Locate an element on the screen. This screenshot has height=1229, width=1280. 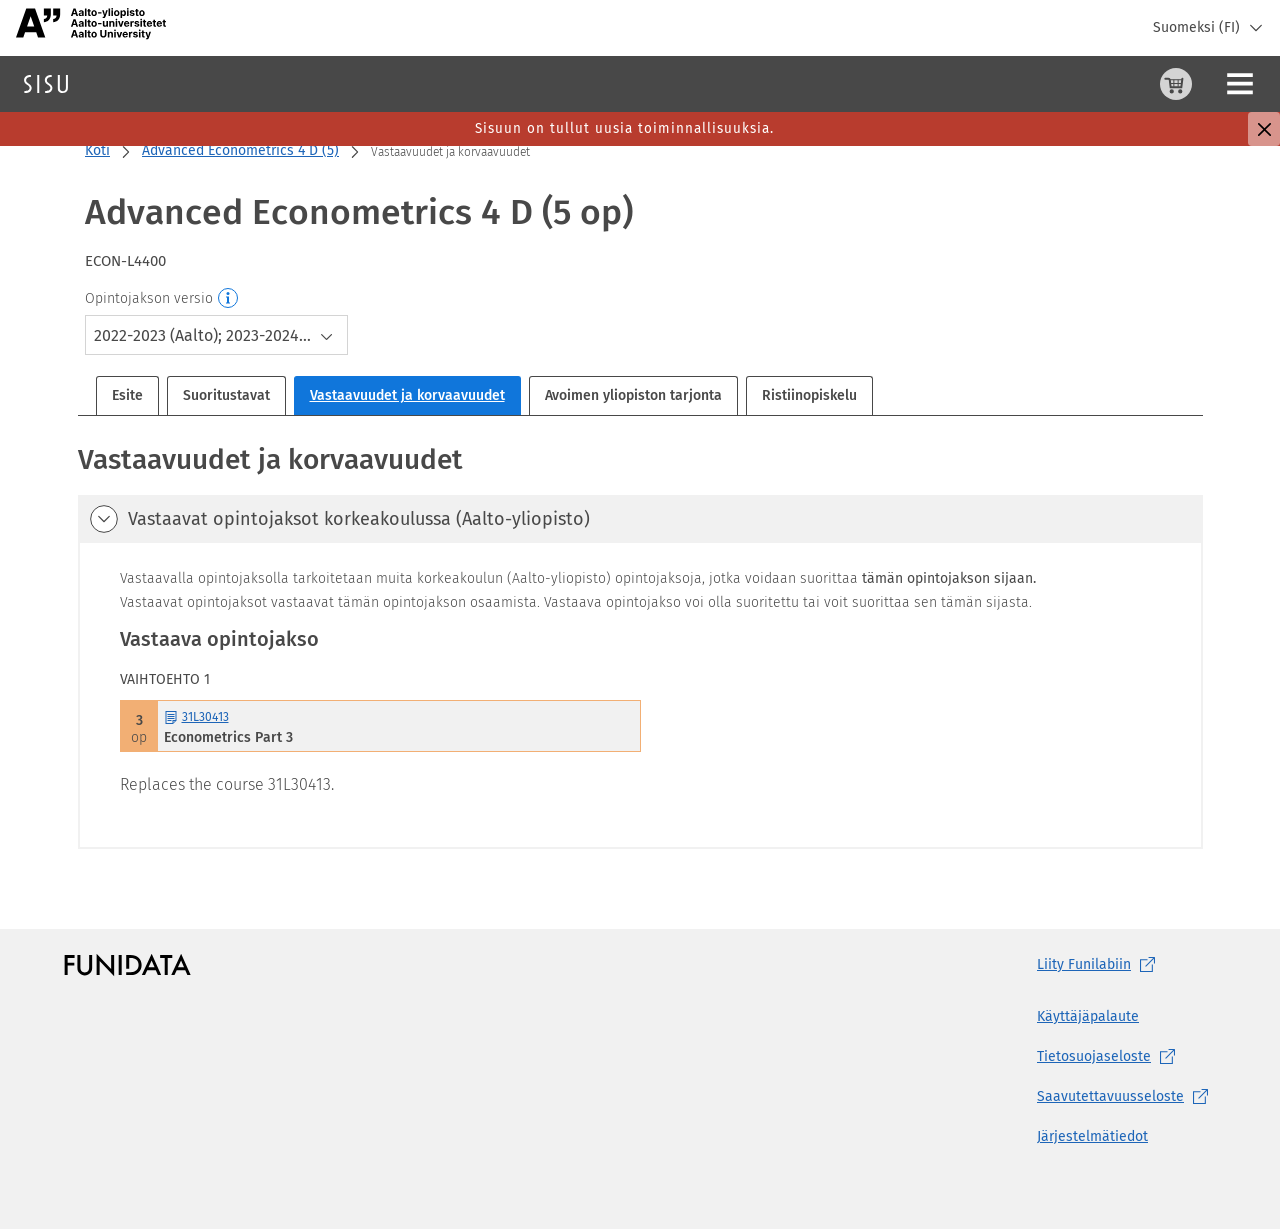
Ristiinopiskelu [tab] is located at coordinates (809, 395).